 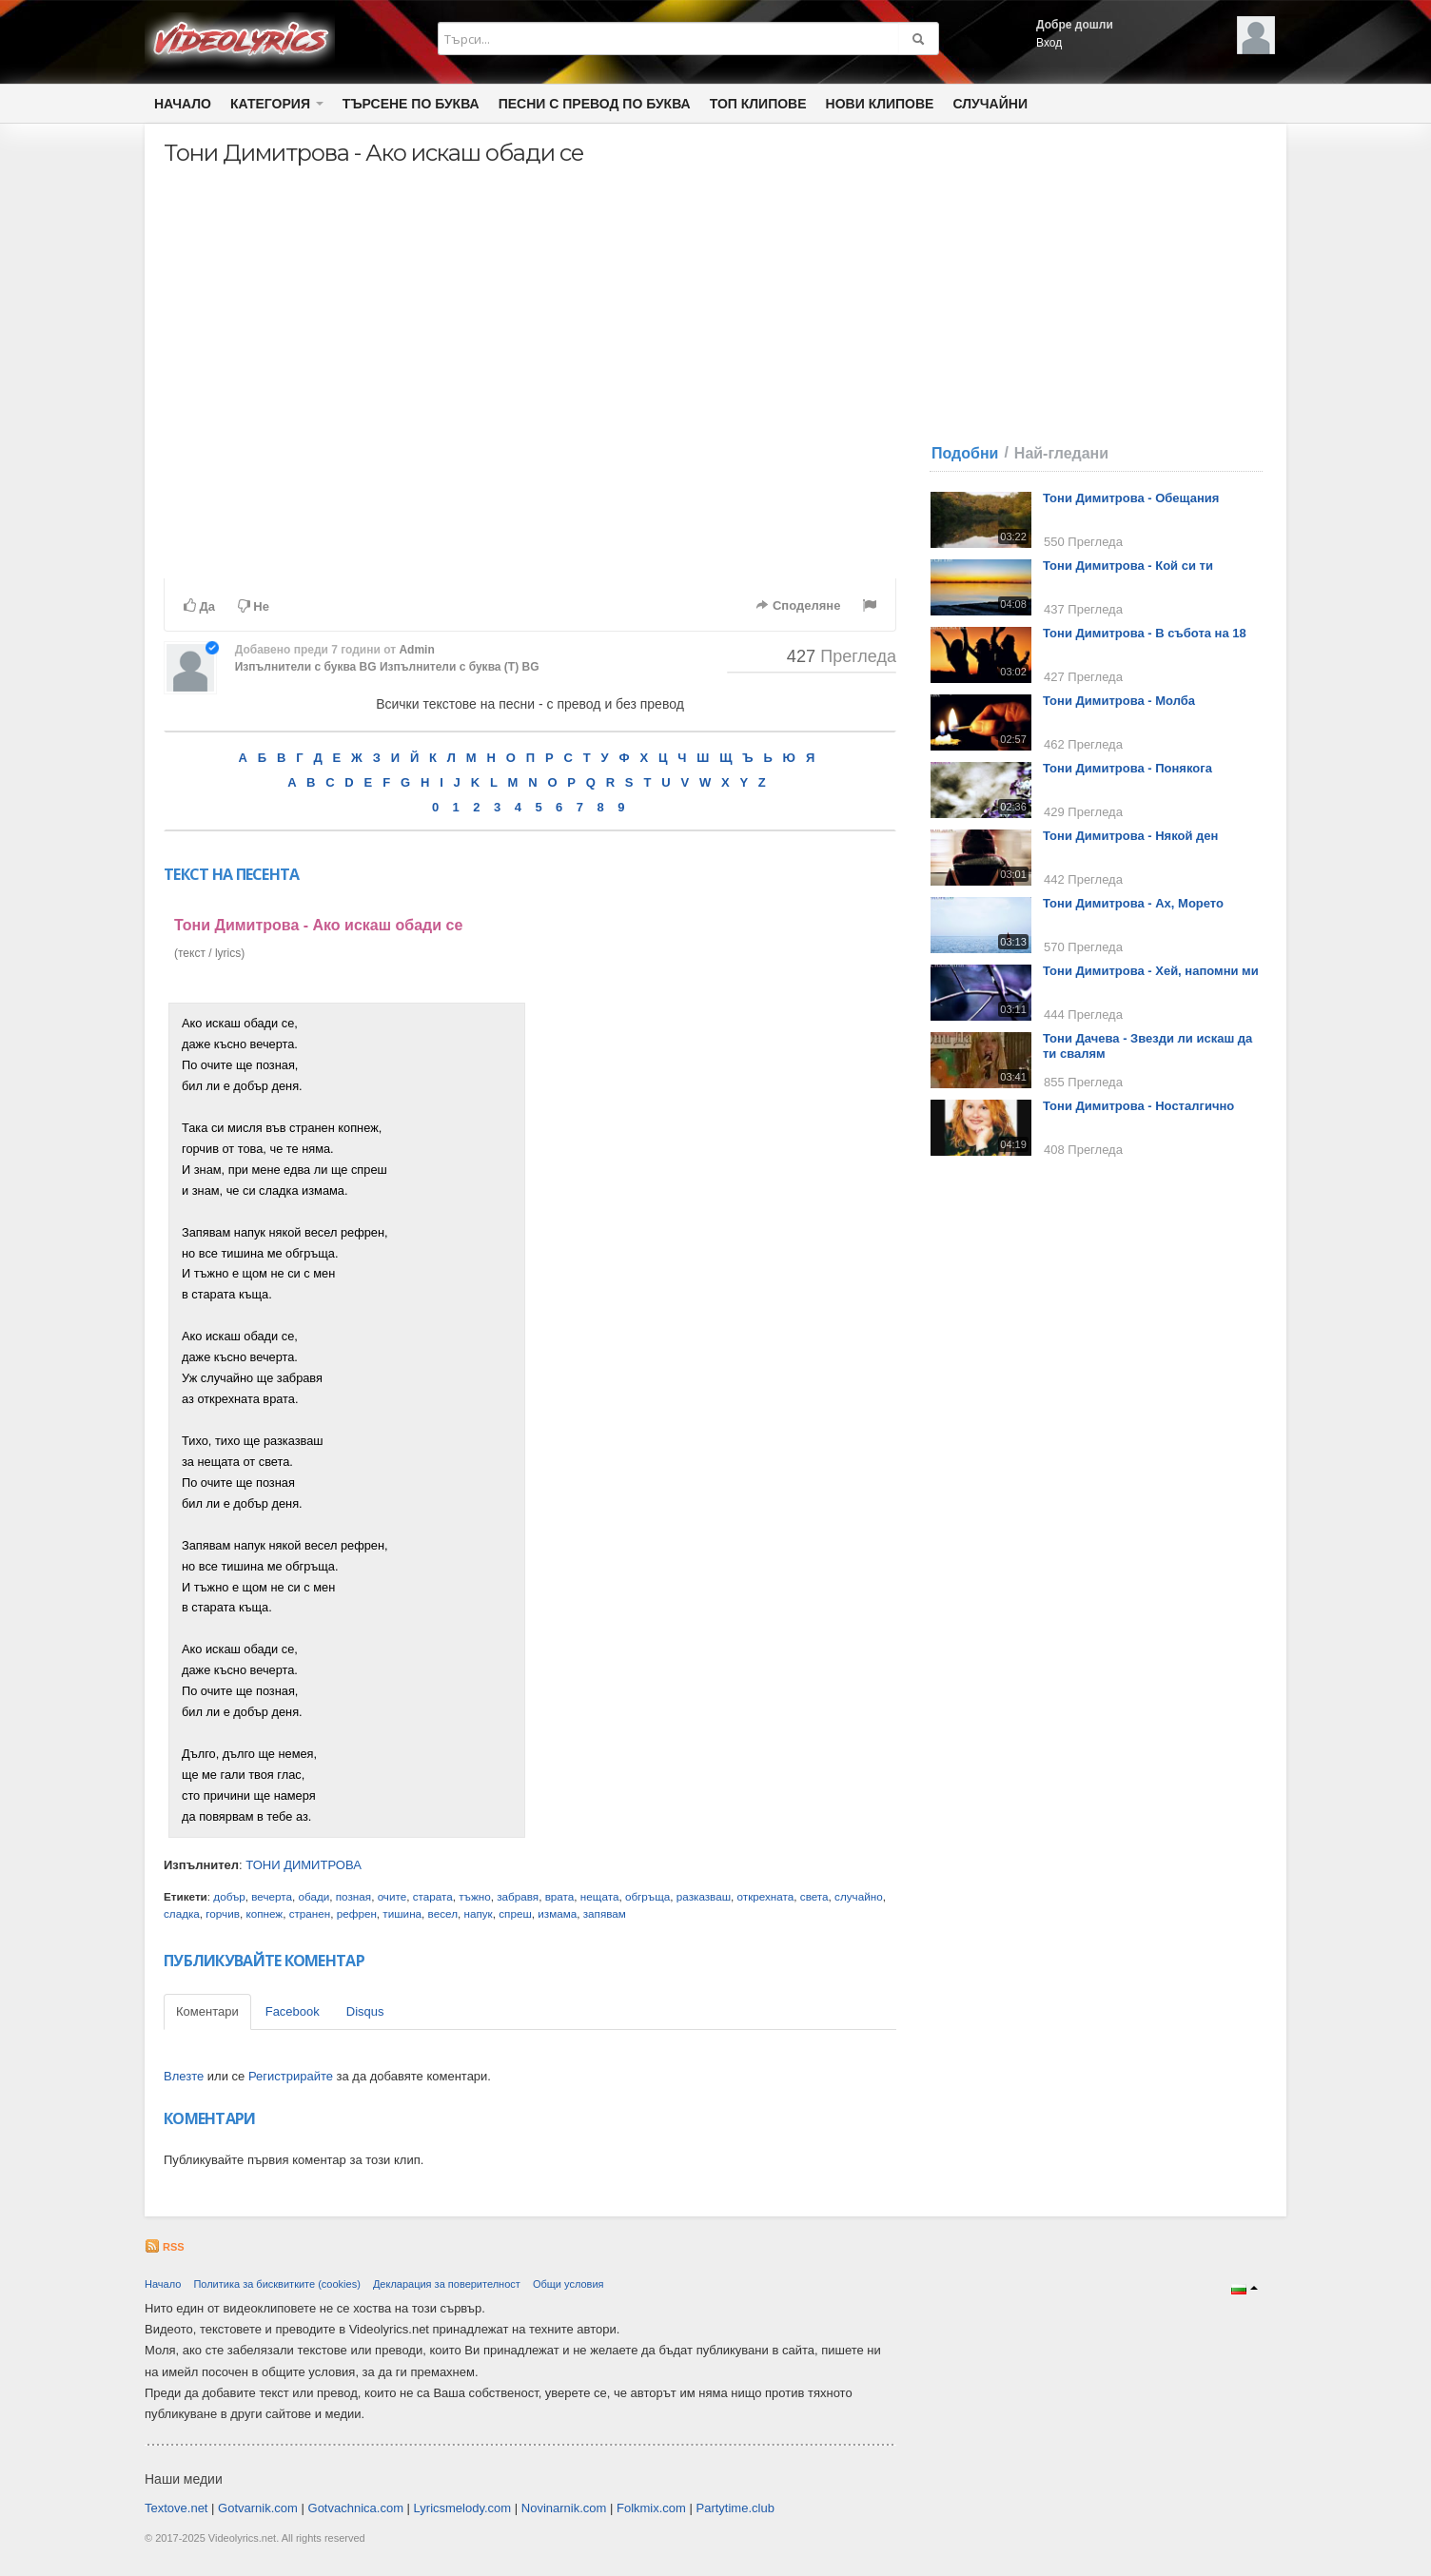 What do you see at coordinates (989, 103) in the screenshot?
I see `Случайни` at bounding box center [989, 103].